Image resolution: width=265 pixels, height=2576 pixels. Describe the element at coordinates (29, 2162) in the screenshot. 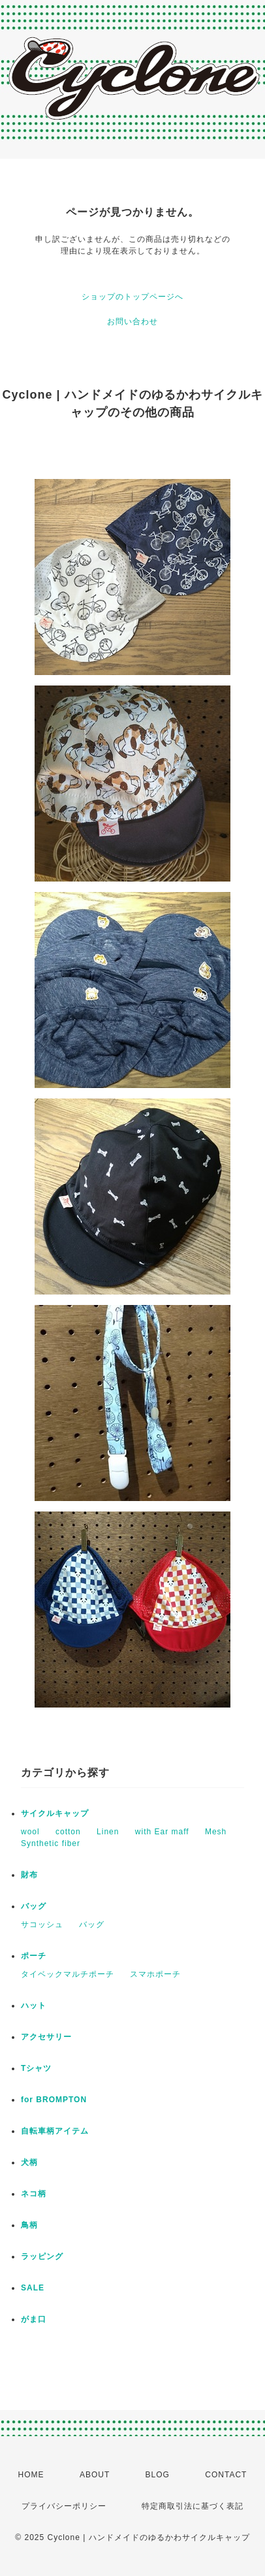

I see `犬柄` at that location.